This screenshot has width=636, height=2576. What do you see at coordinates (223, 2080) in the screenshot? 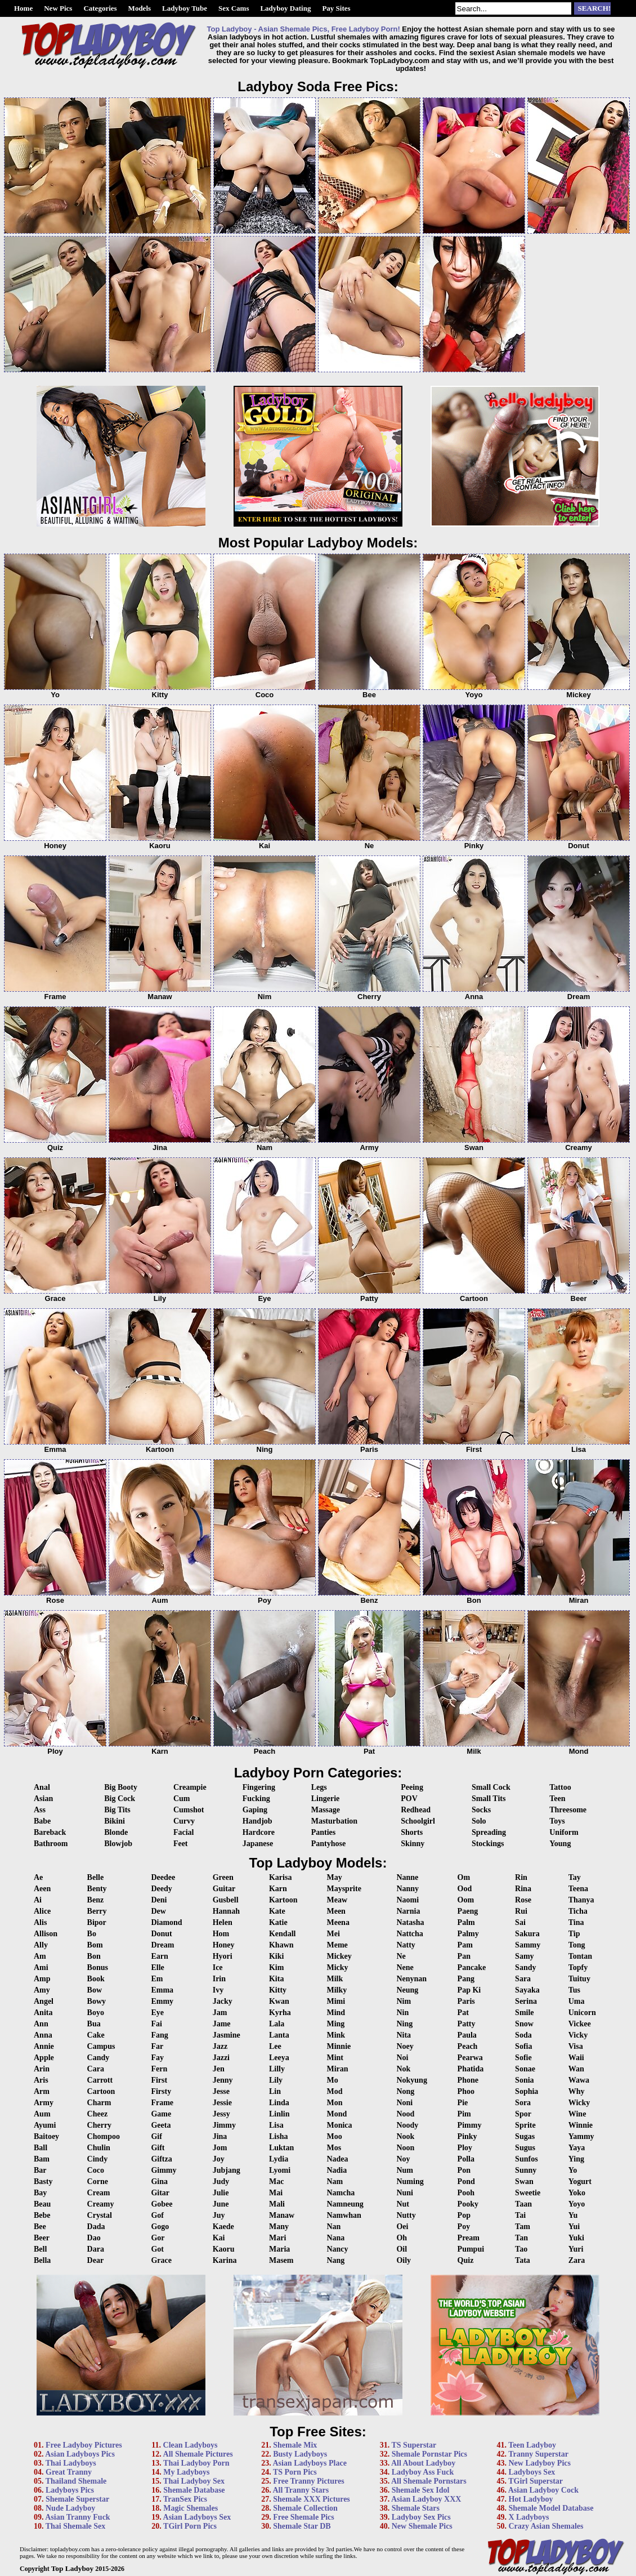
I see `Jenny` at bounding box center [223, 2080].